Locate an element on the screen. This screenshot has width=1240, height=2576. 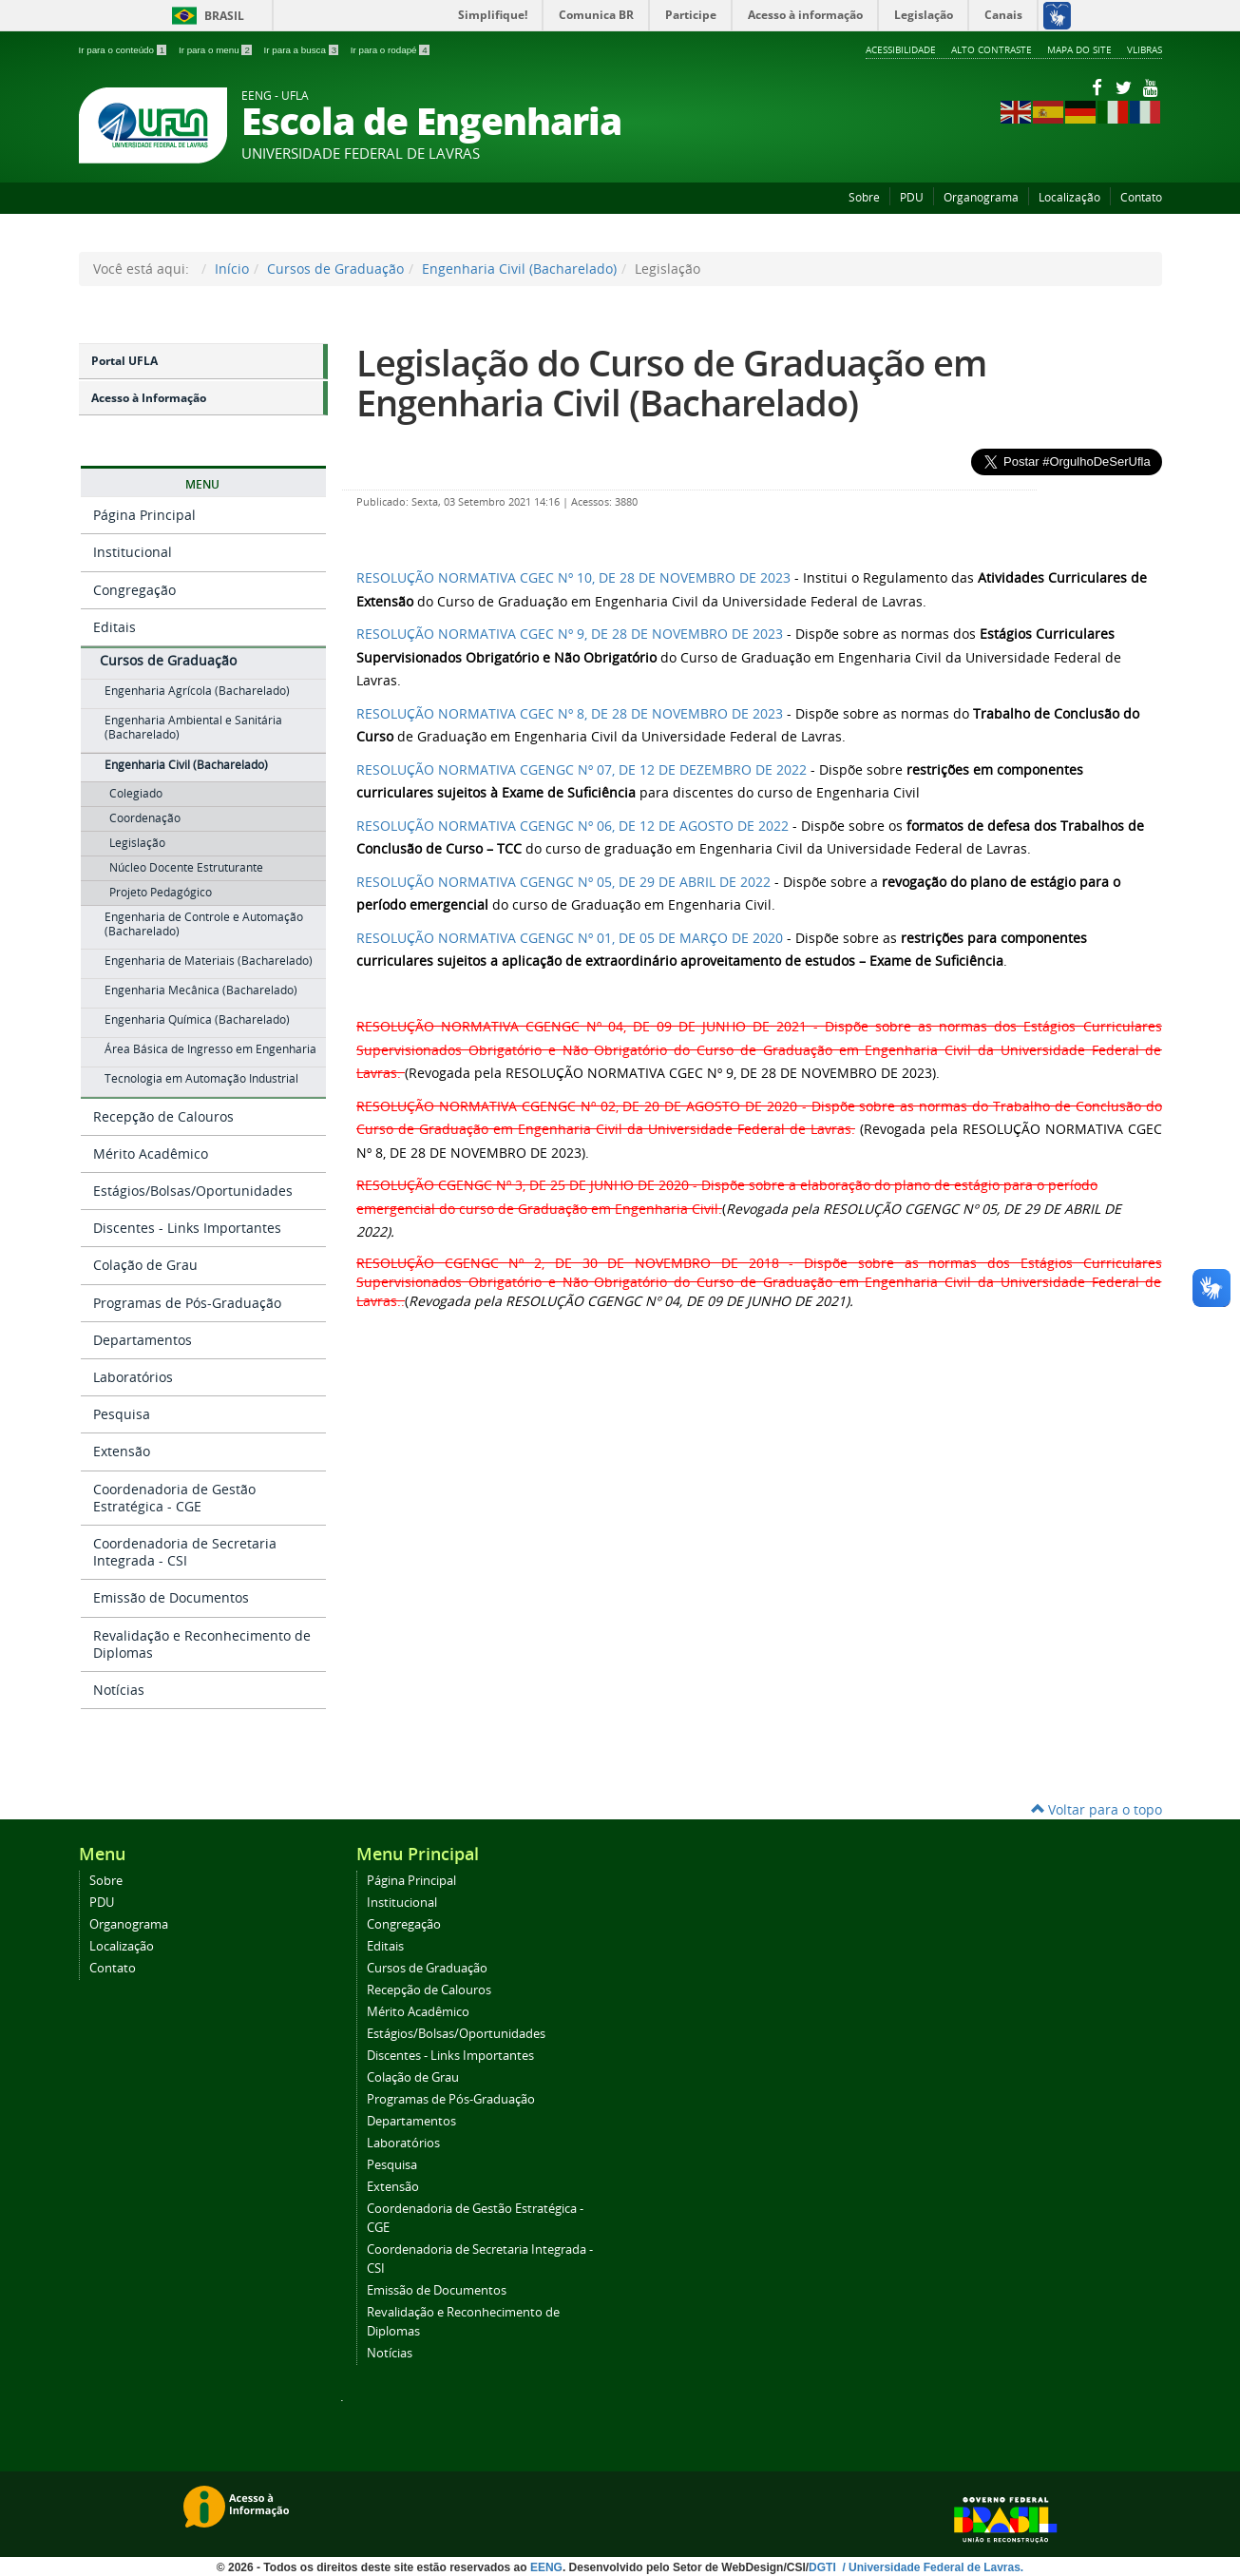
DGTI is located at coordinates (824, 2567).